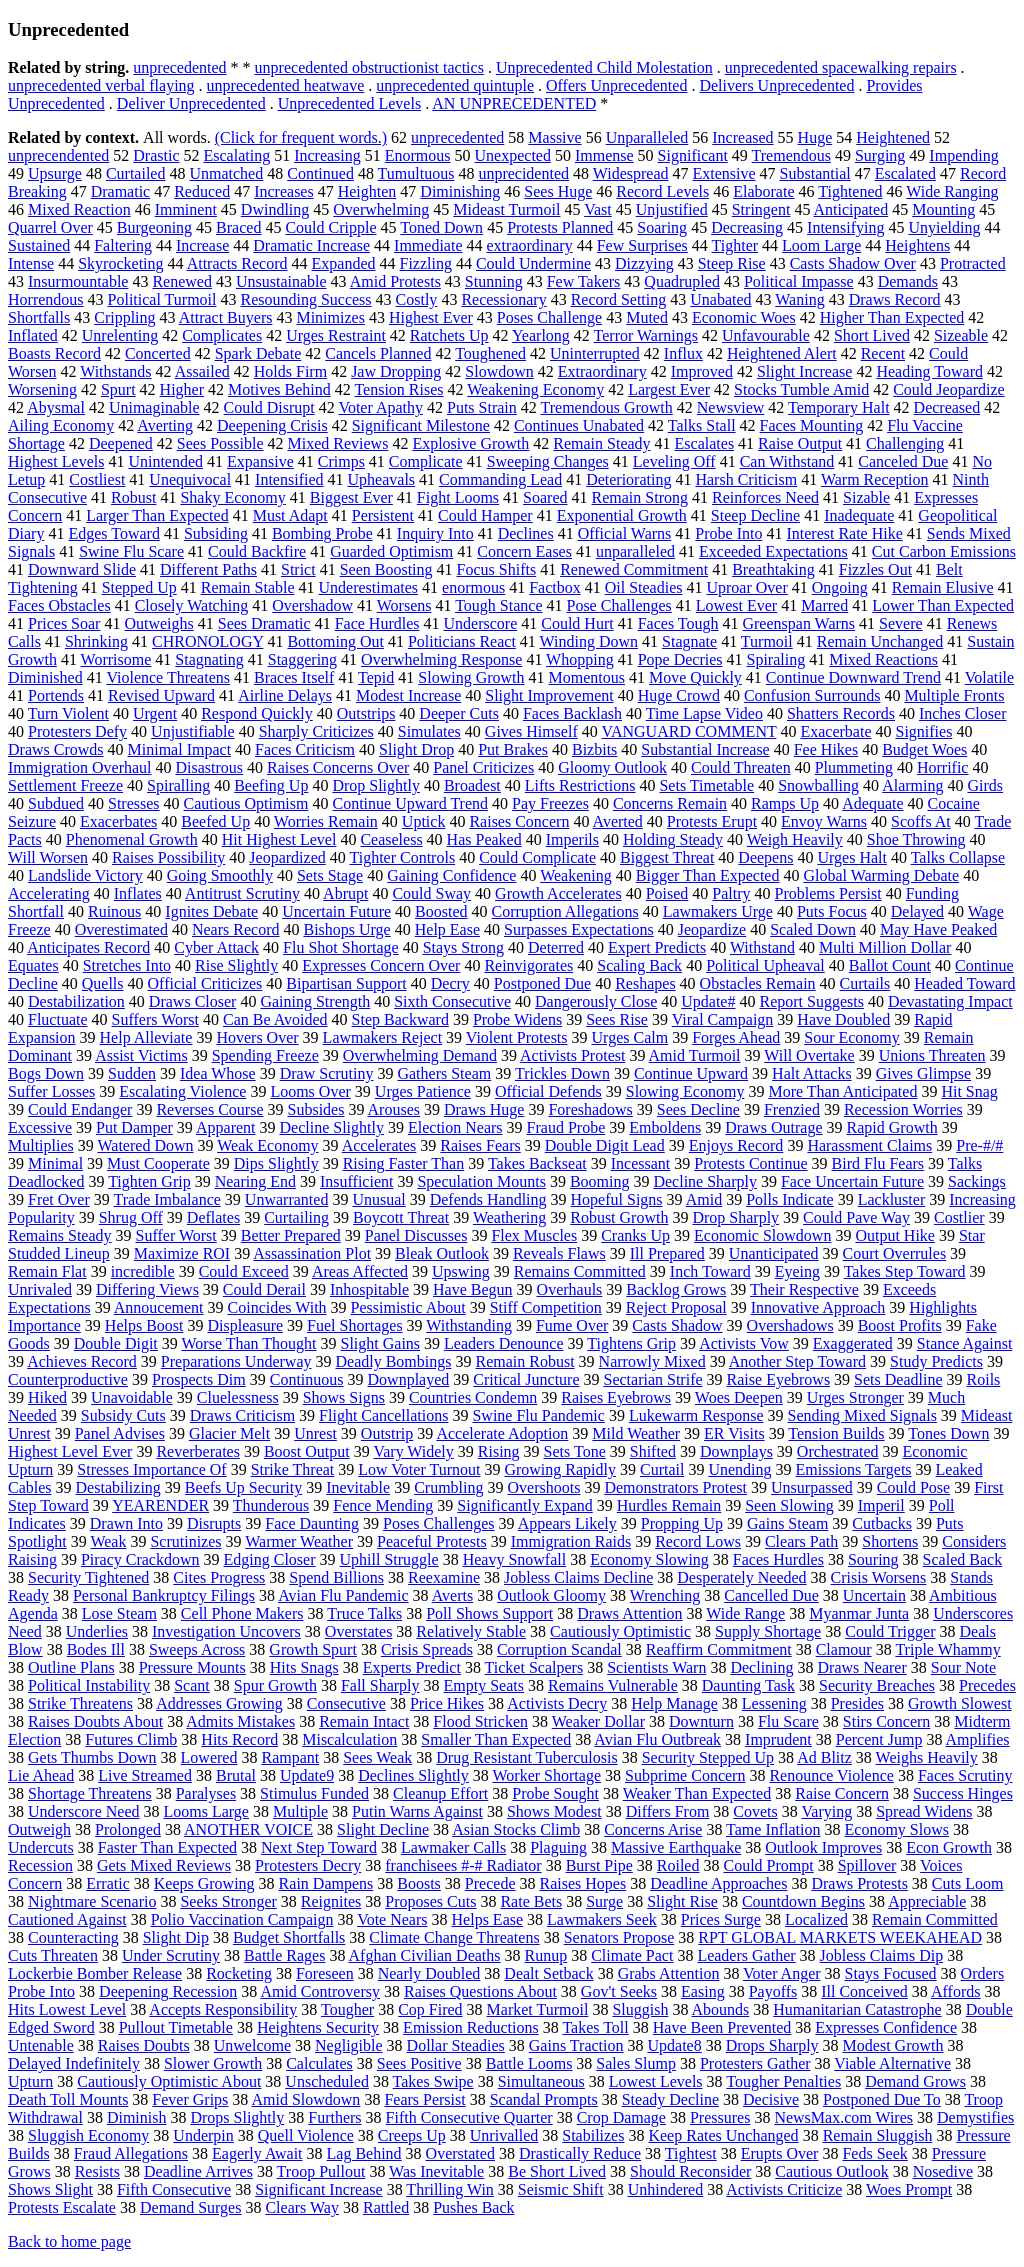  I want to click on Fence Mending, so click(383, 1505).